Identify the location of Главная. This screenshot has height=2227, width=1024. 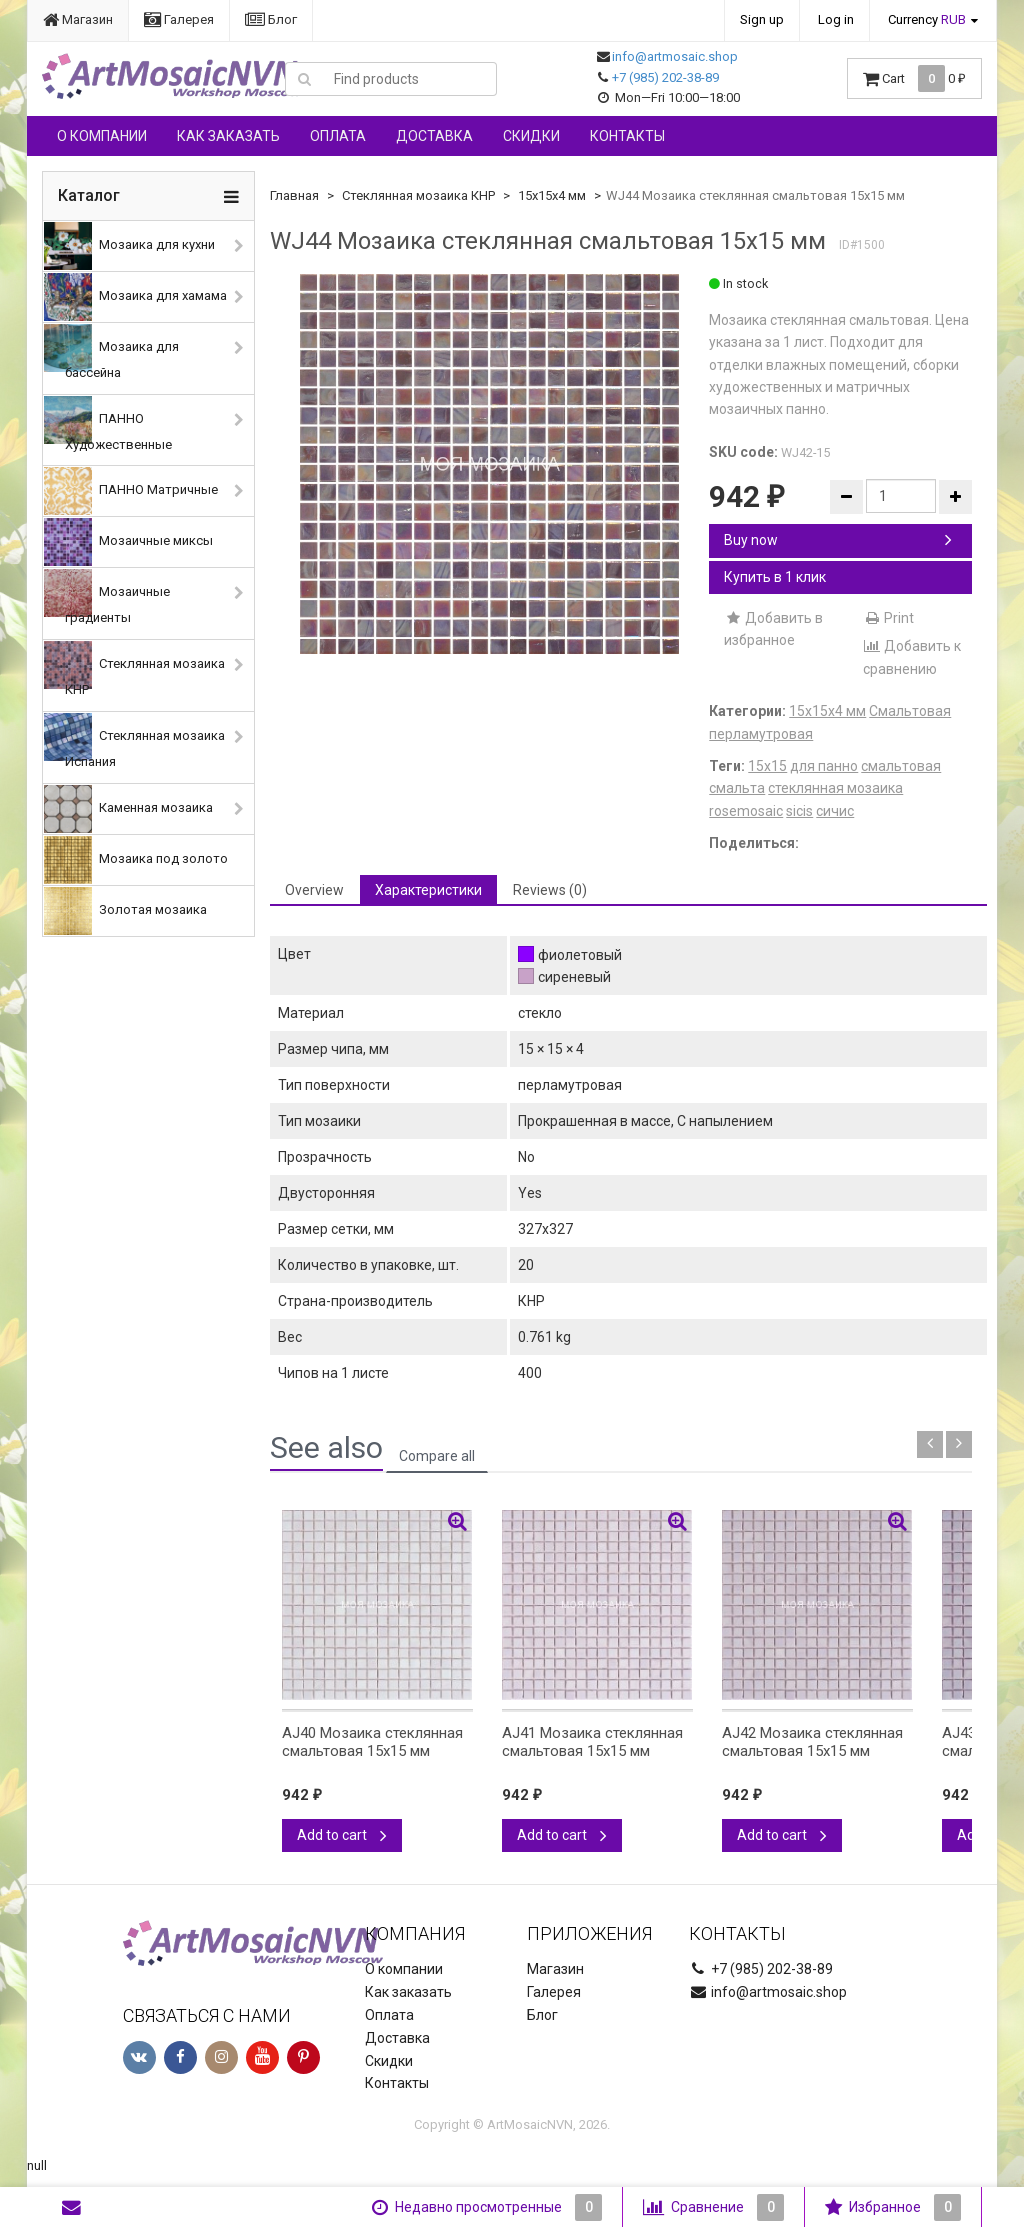
(294, 195).